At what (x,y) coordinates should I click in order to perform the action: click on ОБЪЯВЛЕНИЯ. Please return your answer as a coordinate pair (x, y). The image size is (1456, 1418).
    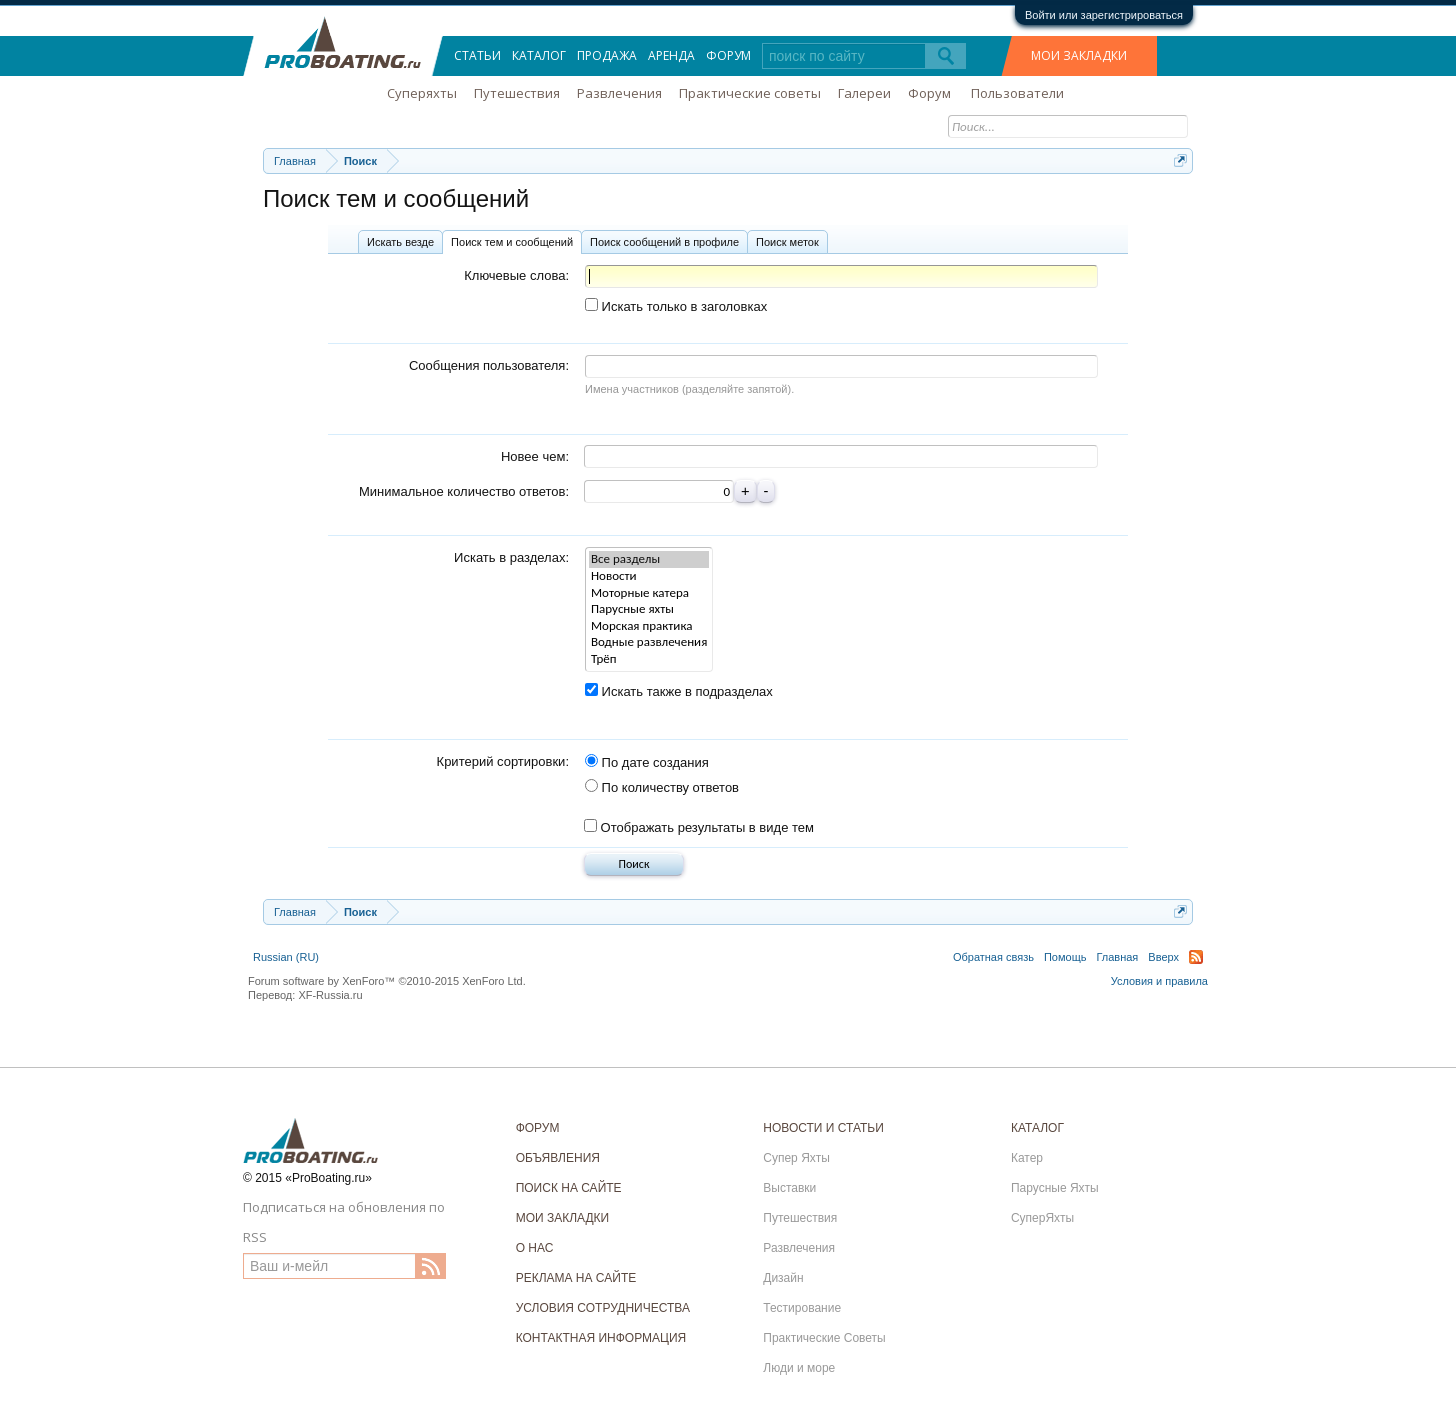
    Looking at the image, I should click on (558, 1158).